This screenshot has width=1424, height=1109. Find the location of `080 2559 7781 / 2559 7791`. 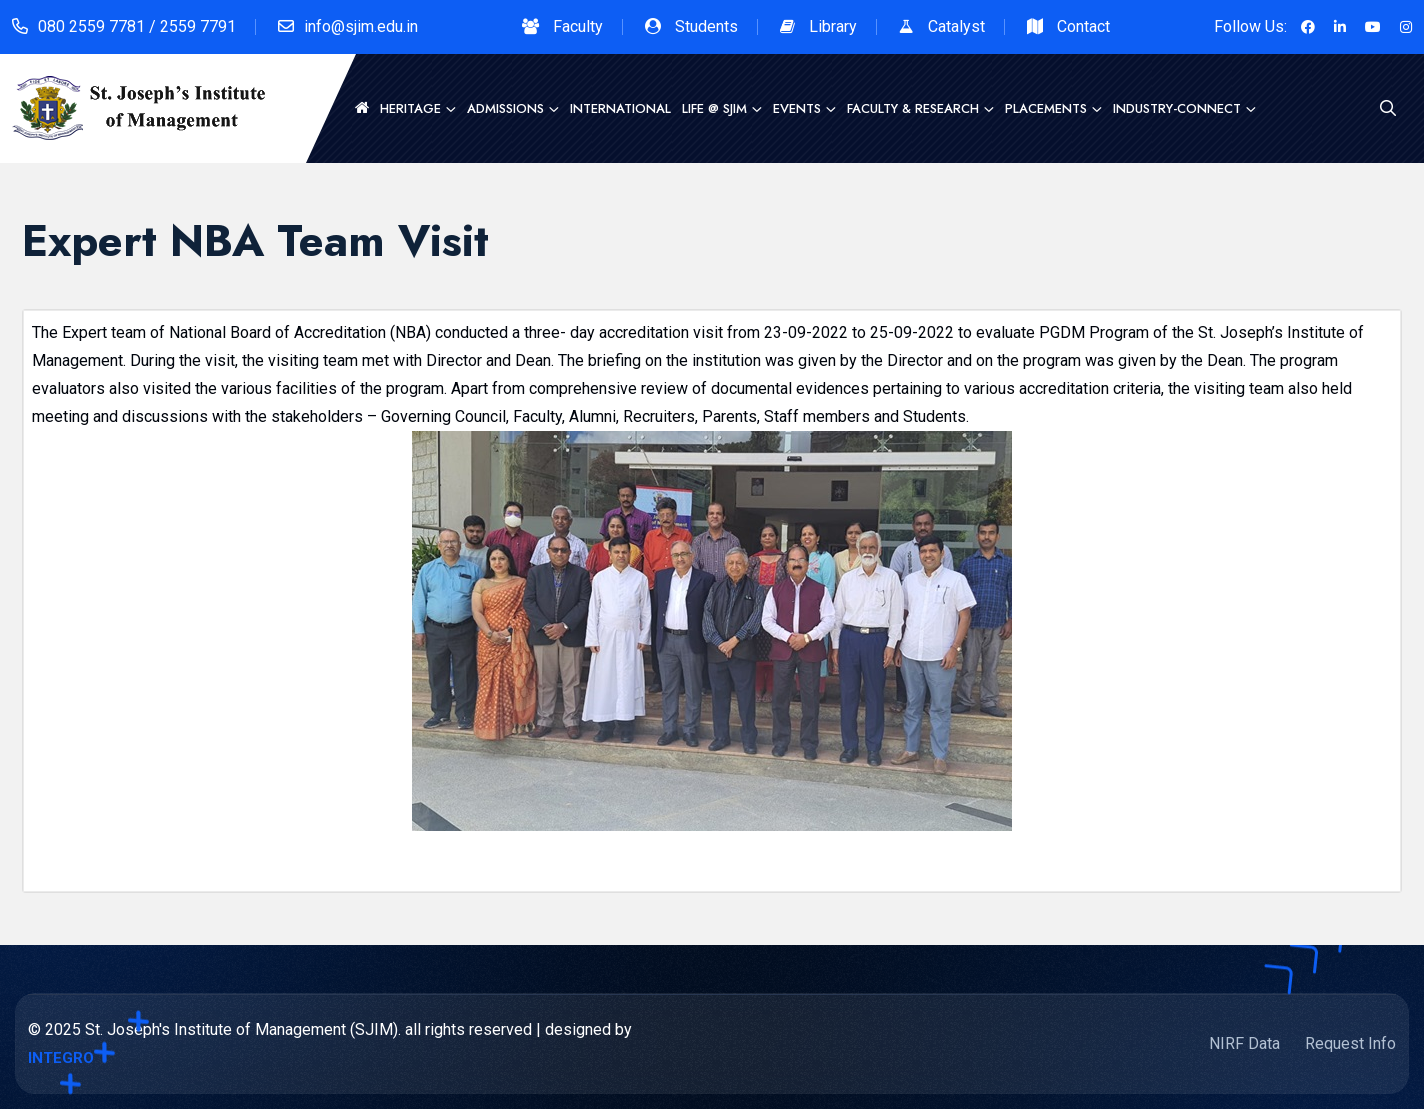

080 2559 7781 / 2559 7791 is located at coordinates (137, 26).